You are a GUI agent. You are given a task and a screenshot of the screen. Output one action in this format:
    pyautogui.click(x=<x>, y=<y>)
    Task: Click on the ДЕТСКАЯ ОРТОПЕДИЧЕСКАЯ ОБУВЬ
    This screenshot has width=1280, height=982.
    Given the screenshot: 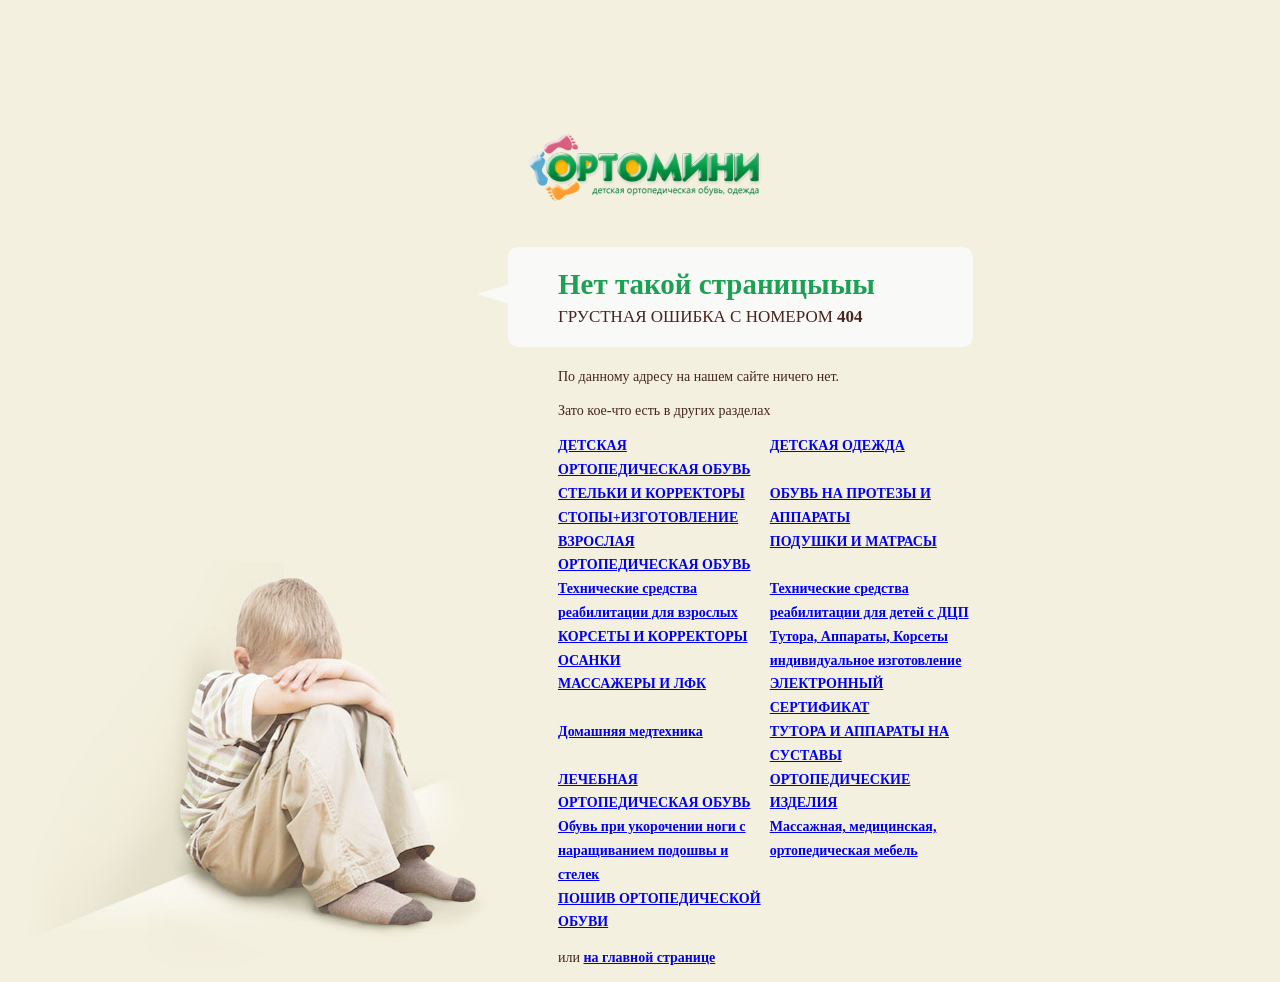 What is the action you would take?
    pyautogui.click(x=654, y=457)
    